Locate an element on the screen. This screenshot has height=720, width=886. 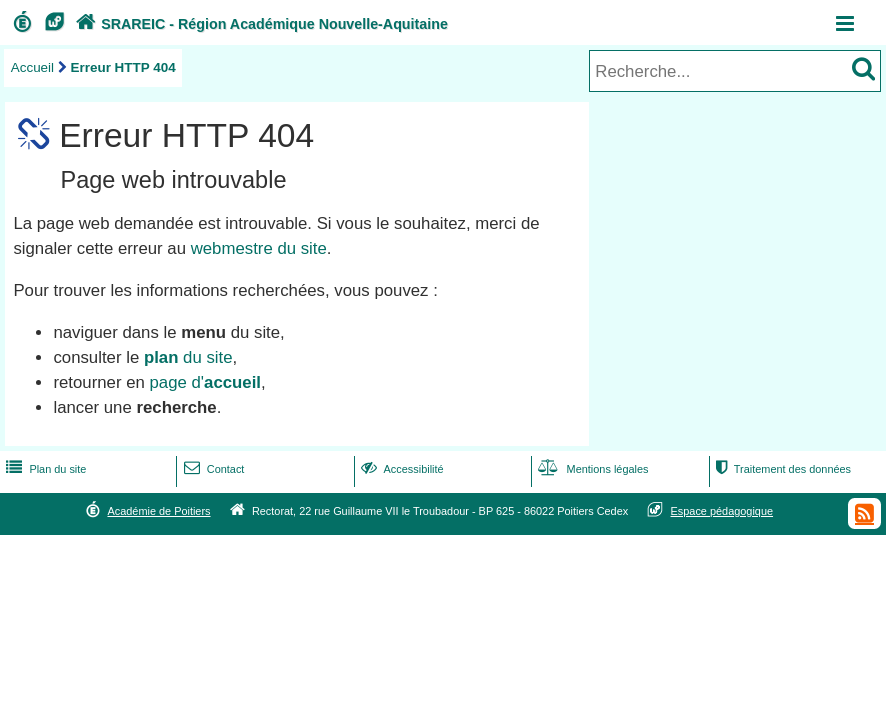
Contact is located at coordinates (212, 469).